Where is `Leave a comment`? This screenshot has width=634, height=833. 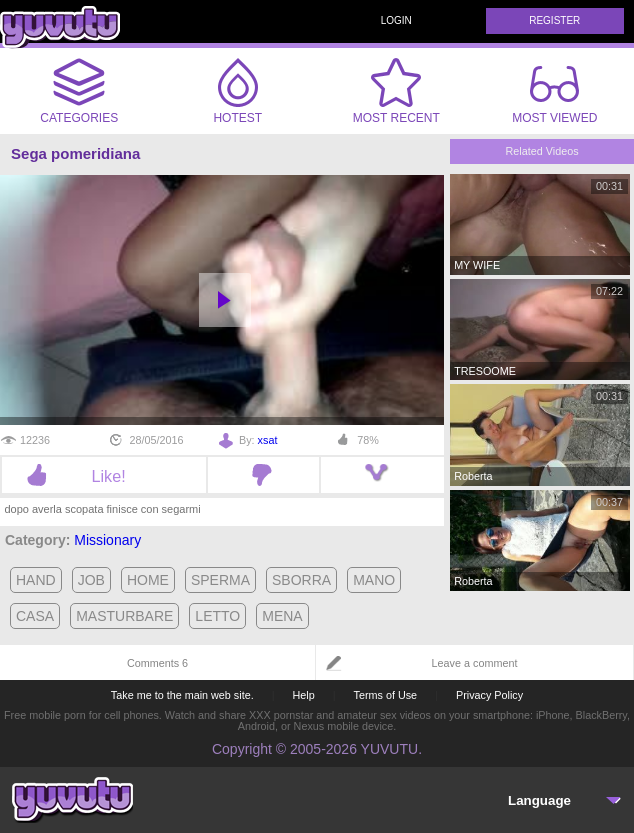 Leave a comment is located at coordinates (475, 663).